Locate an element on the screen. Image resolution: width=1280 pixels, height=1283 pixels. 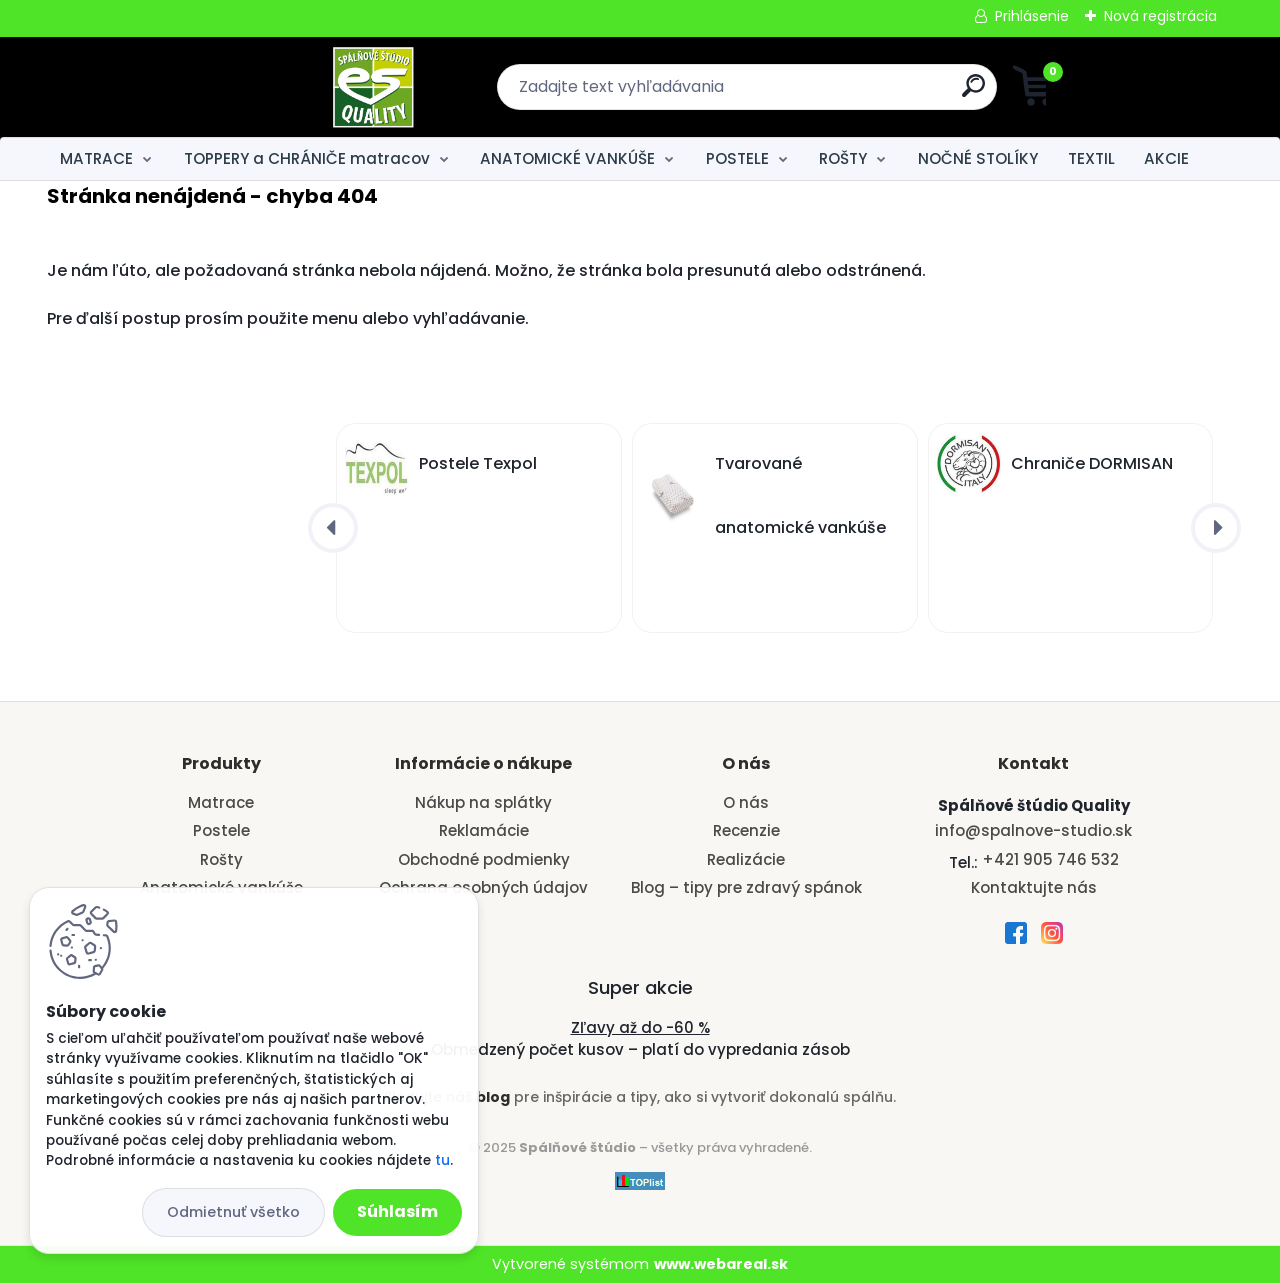
ANATOMICKÉ VANKÚŠE is located at coordinates (567, 158).